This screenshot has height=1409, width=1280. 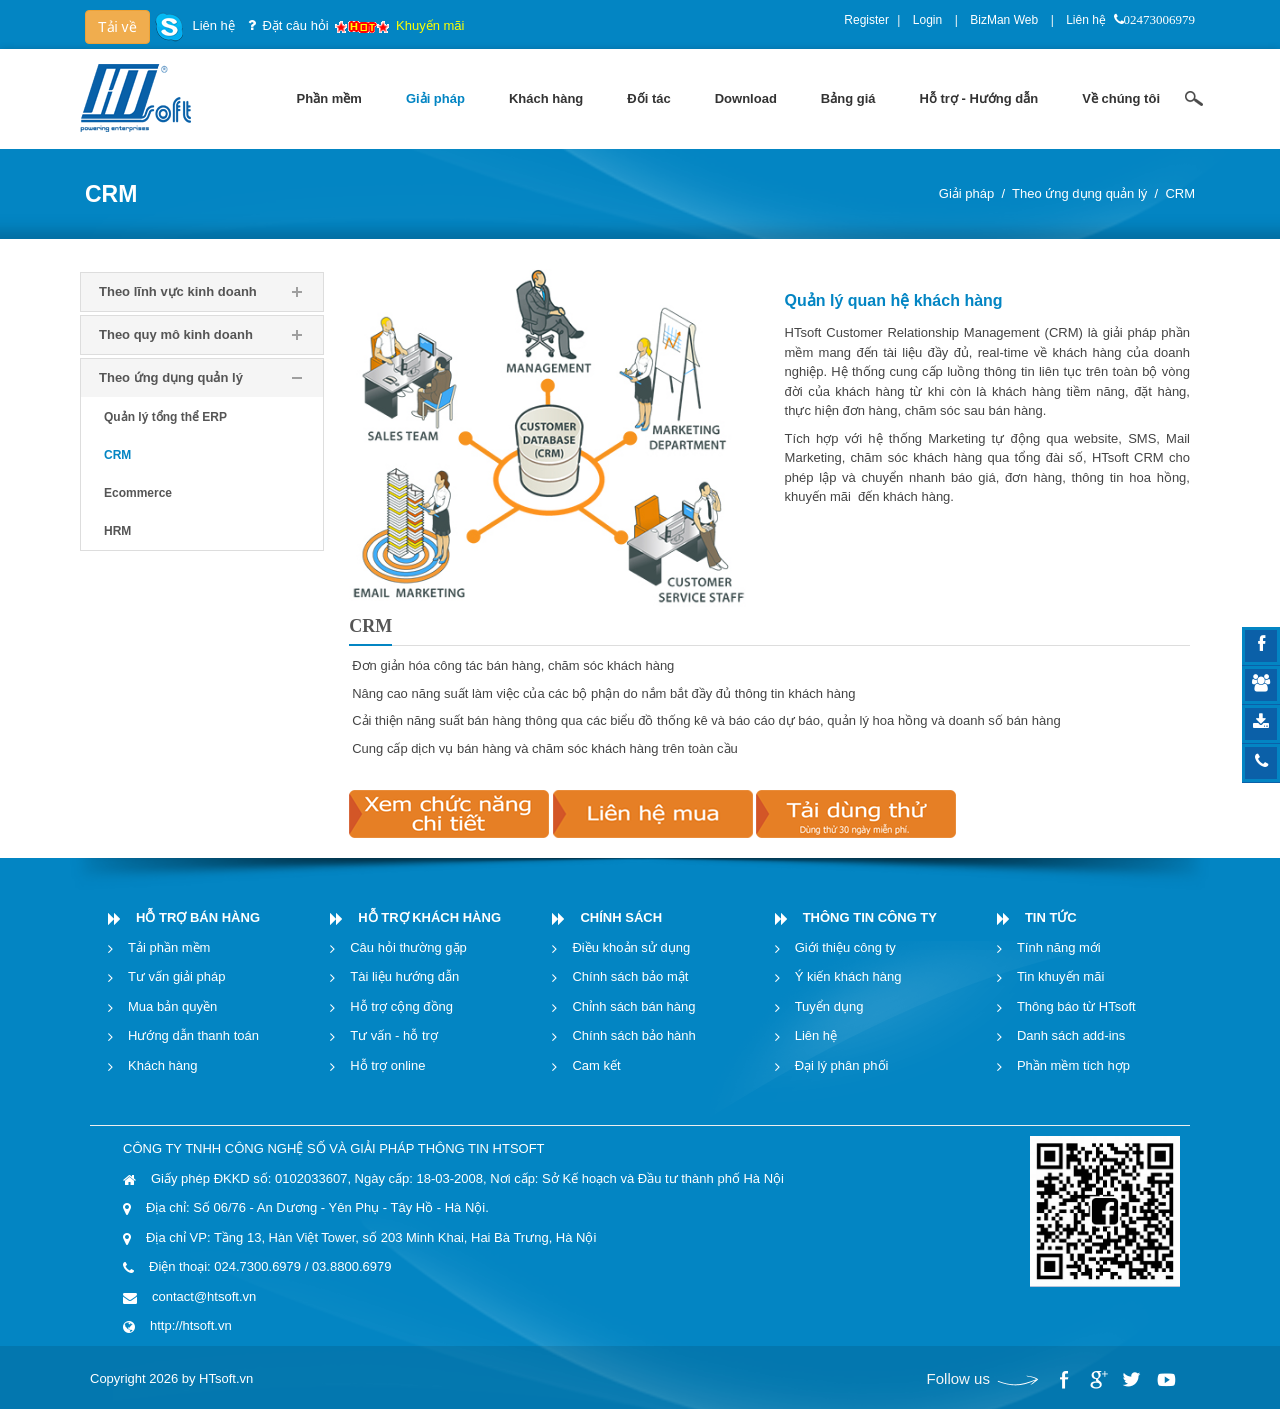 What do you see at coordinates (1004, 20) in the screenshot?
I see `BizMan Web` at bounding box center [1004, 20].